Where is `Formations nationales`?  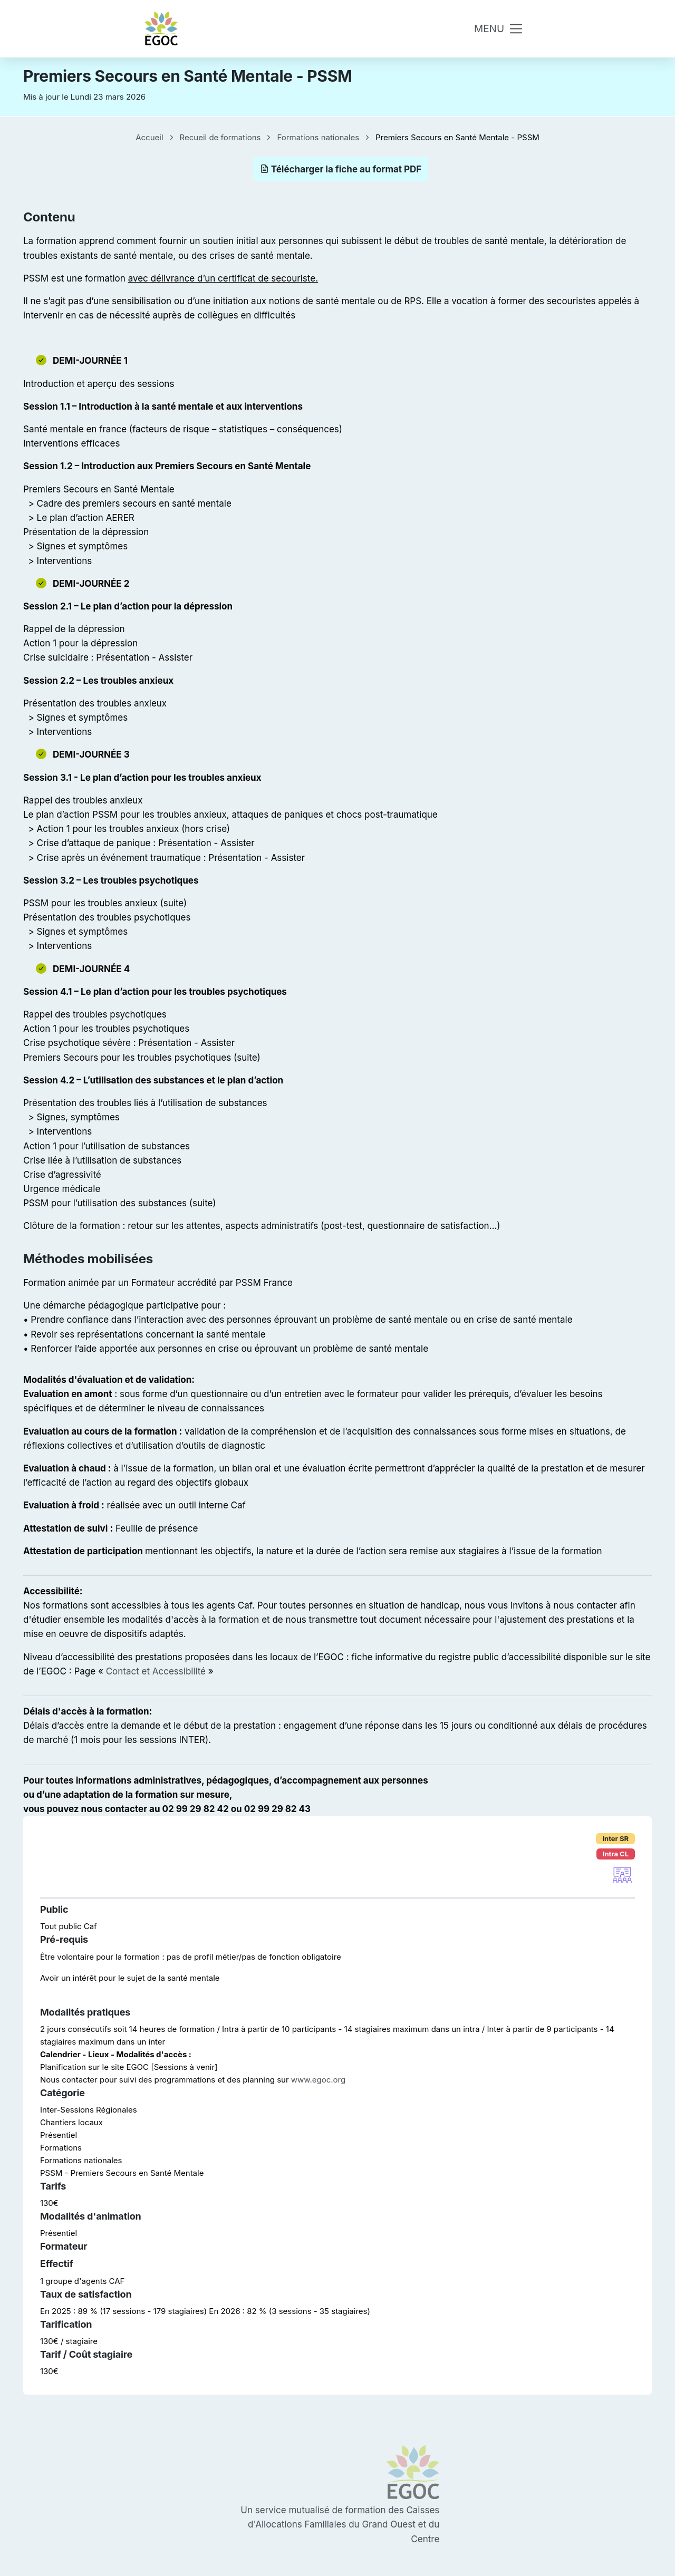 Formations nationales is located at coordinates (318, 137).